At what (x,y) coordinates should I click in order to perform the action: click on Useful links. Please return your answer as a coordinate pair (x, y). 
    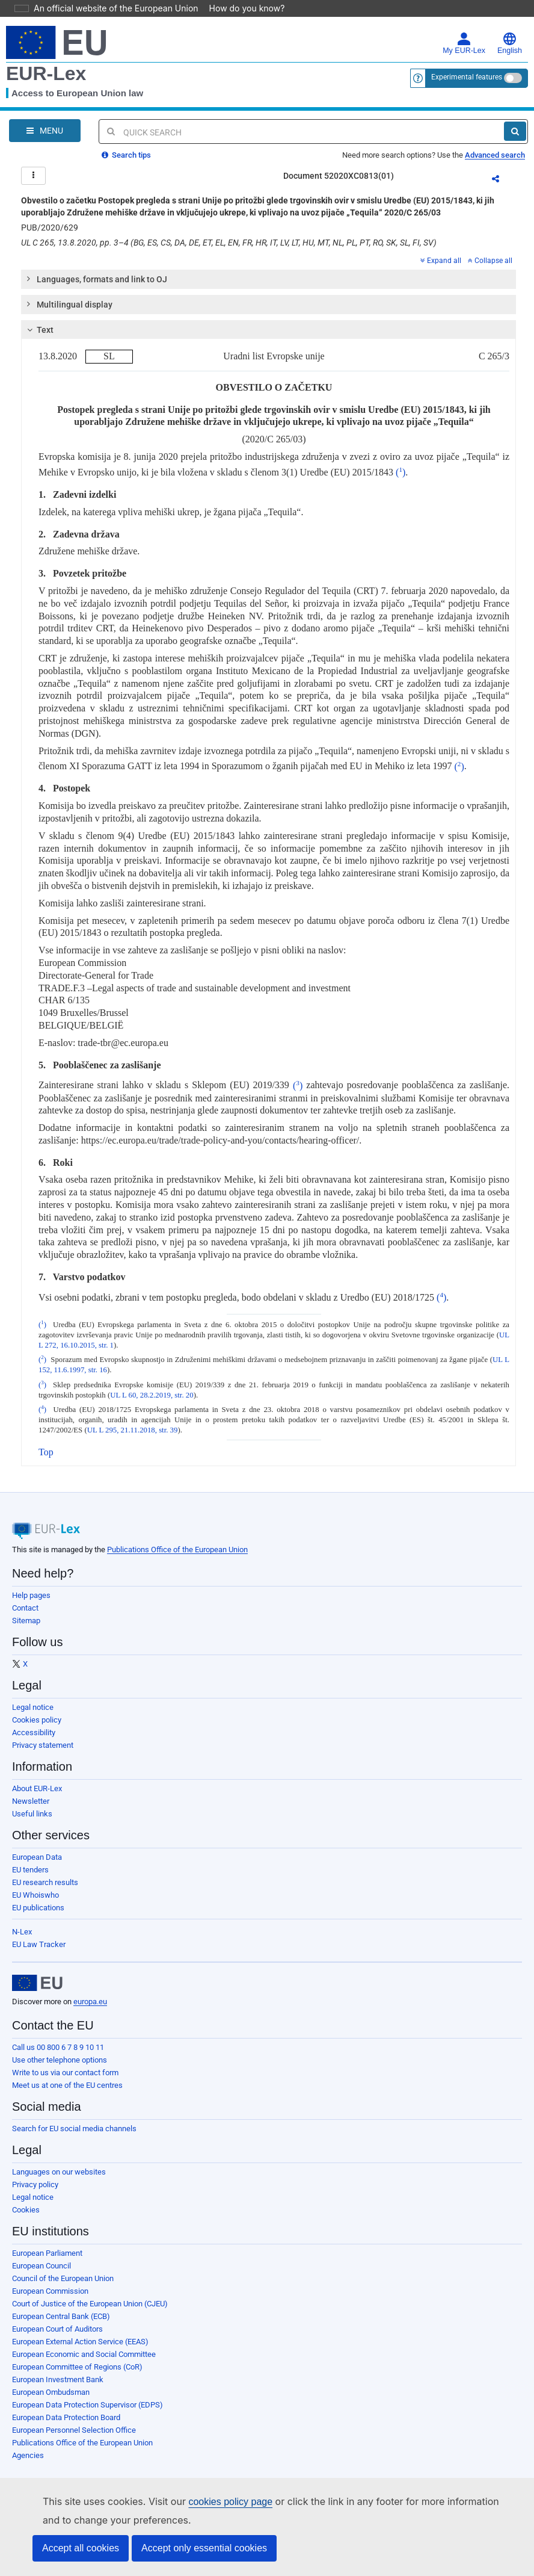
    Looking at the image, I should click on (32, 1820).